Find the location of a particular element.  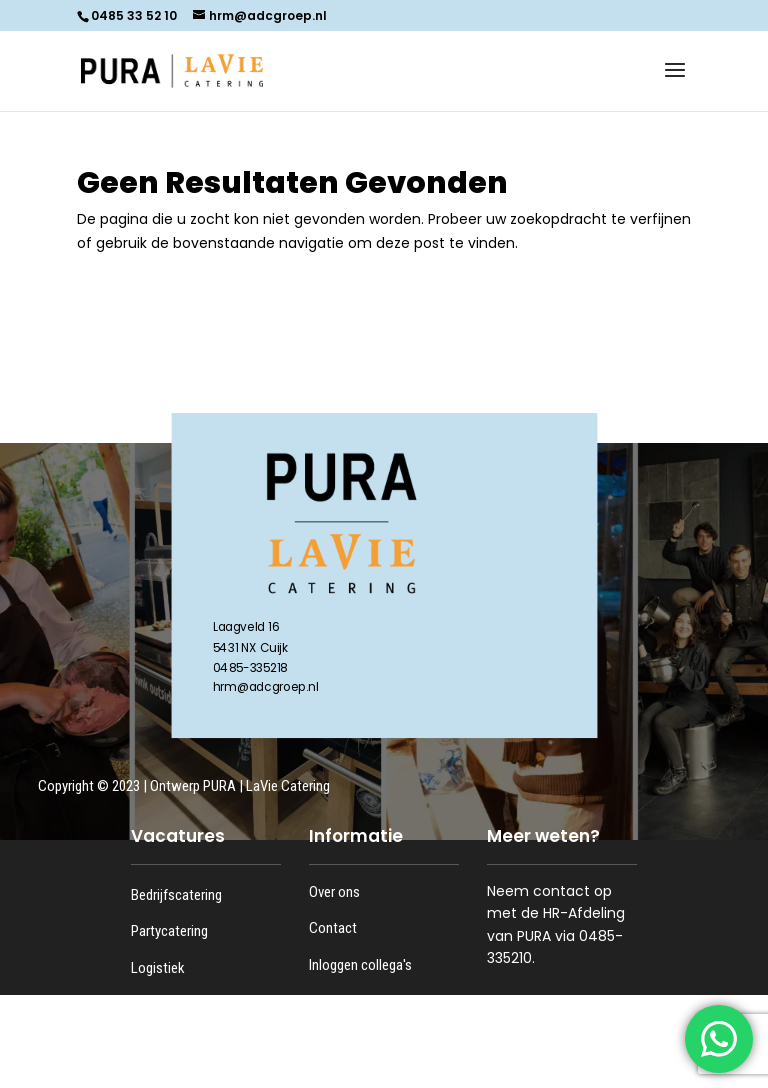

Bedrijfscatering is located at coordinates (176, 895).